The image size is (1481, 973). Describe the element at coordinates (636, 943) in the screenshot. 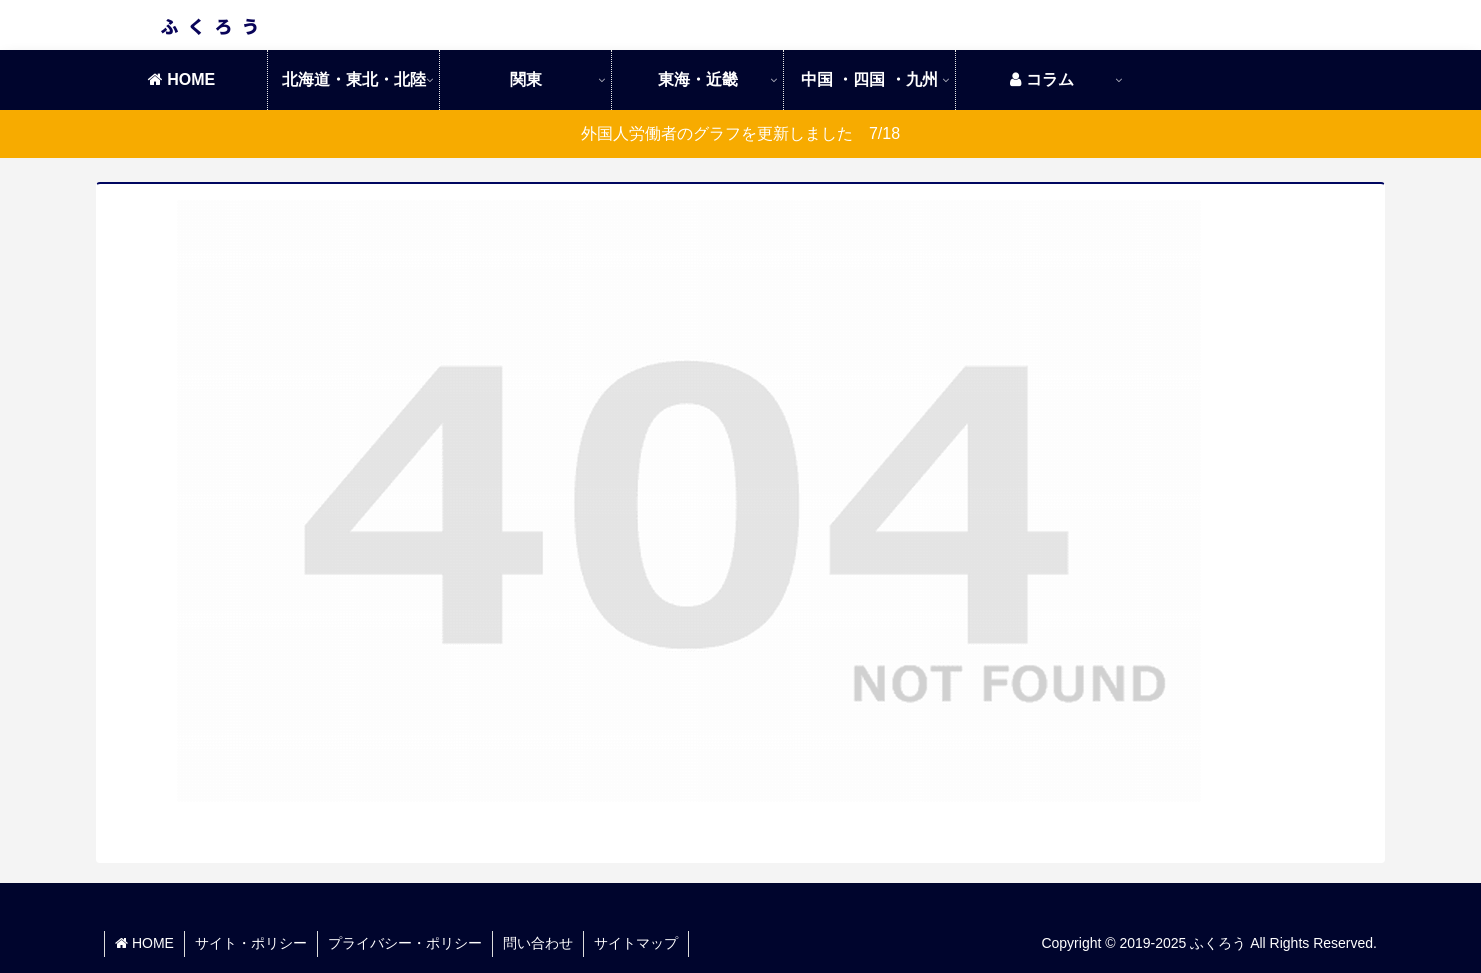

I see `サイトマップ` at that location.